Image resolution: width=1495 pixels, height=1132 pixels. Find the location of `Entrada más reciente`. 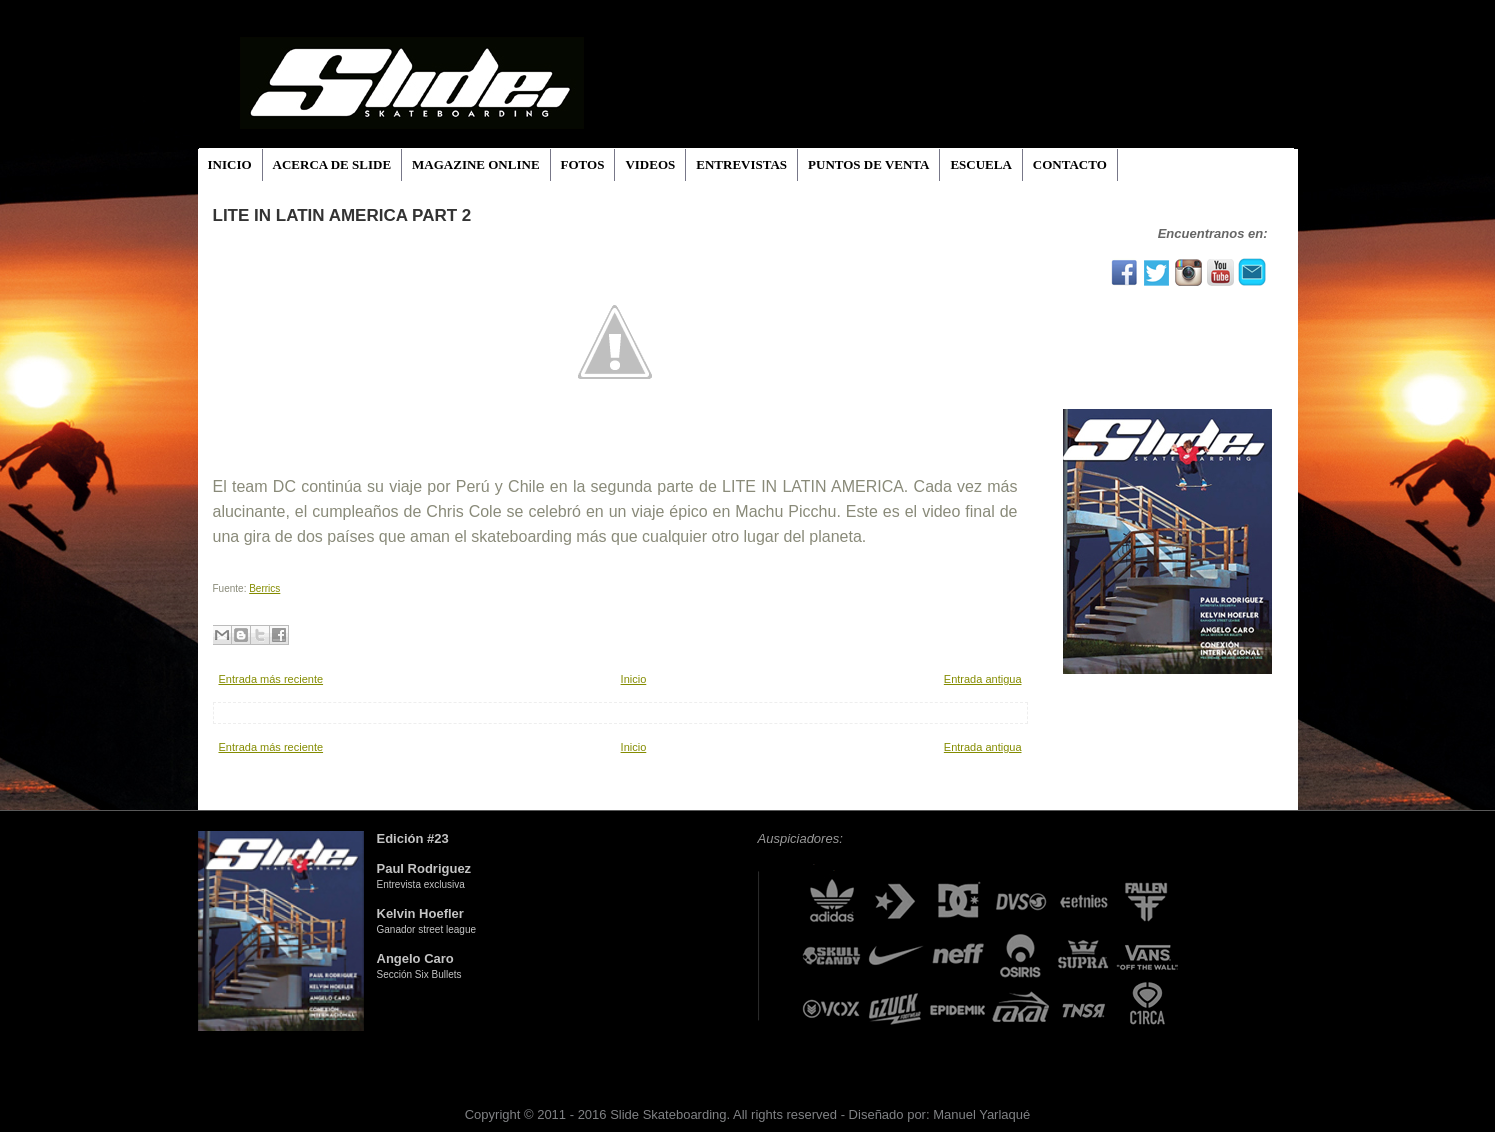

Entrada más reciente is located at coordinates (271, 679).